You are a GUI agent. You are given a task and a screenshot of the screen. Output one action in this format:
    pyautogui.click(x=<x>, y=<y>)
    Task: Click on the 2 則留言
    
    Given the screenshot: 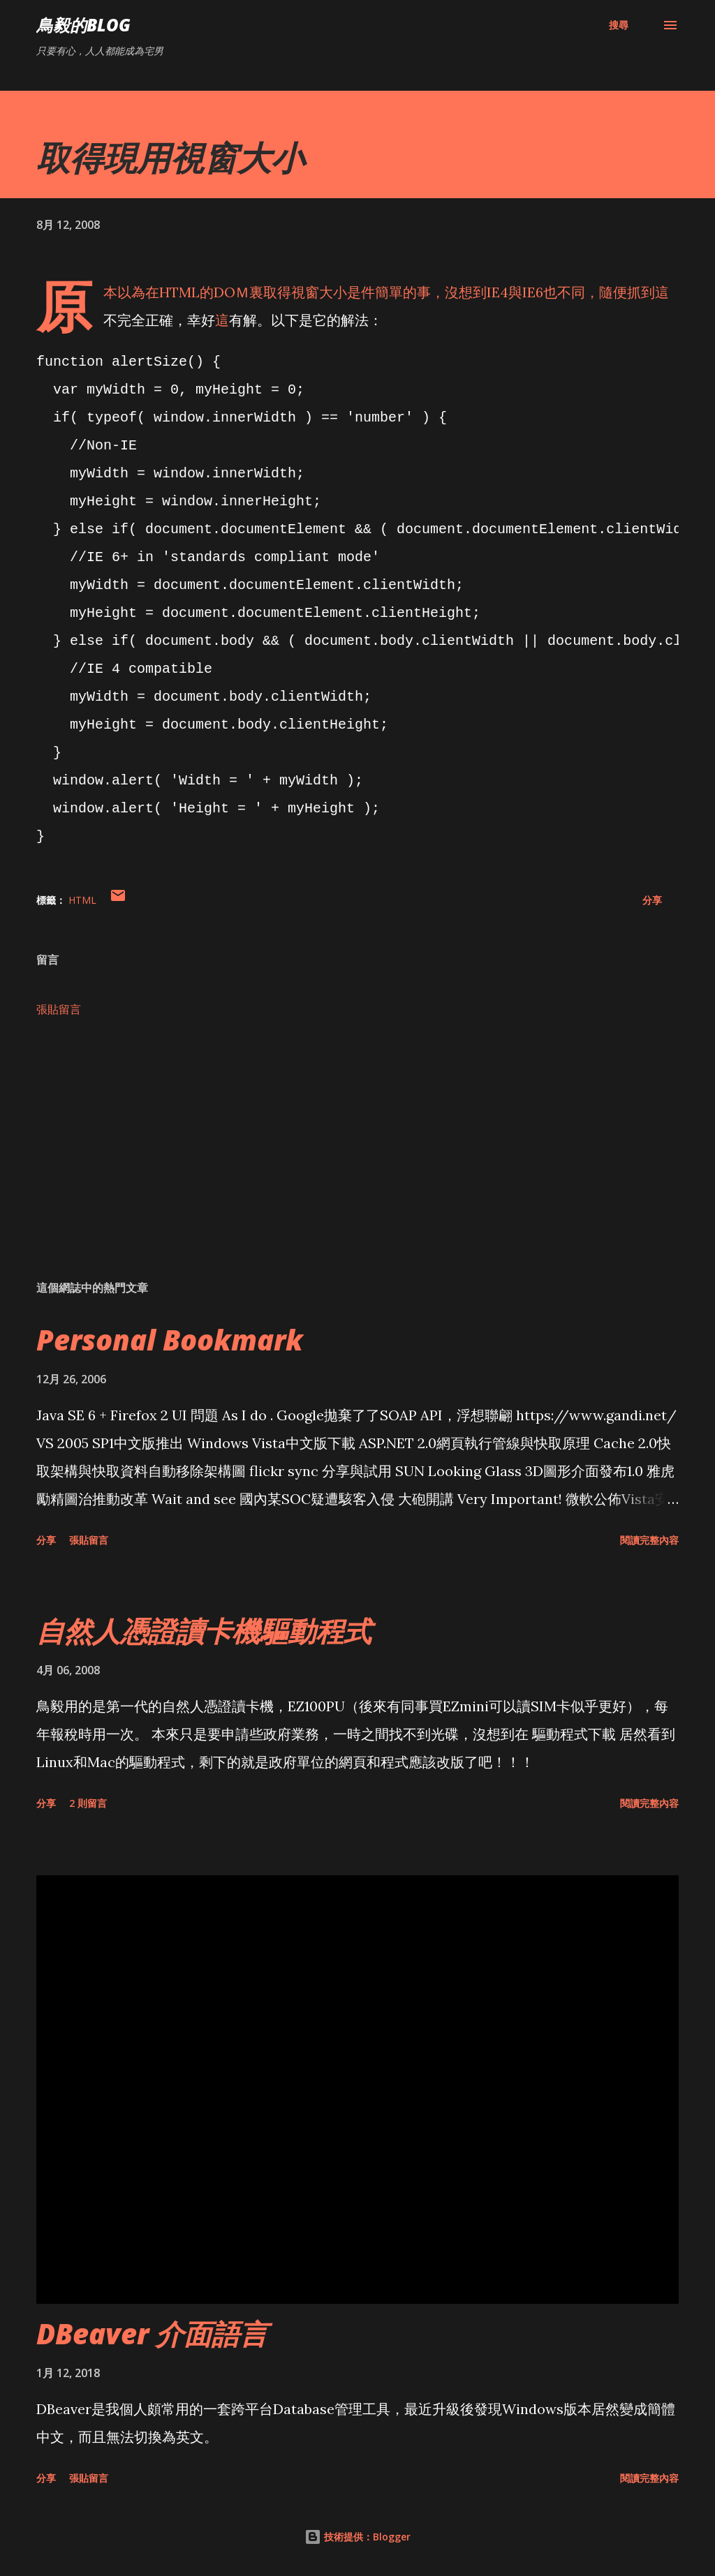 What is the action you would take?
    pyautogui.click(x=88, y=1803)
    